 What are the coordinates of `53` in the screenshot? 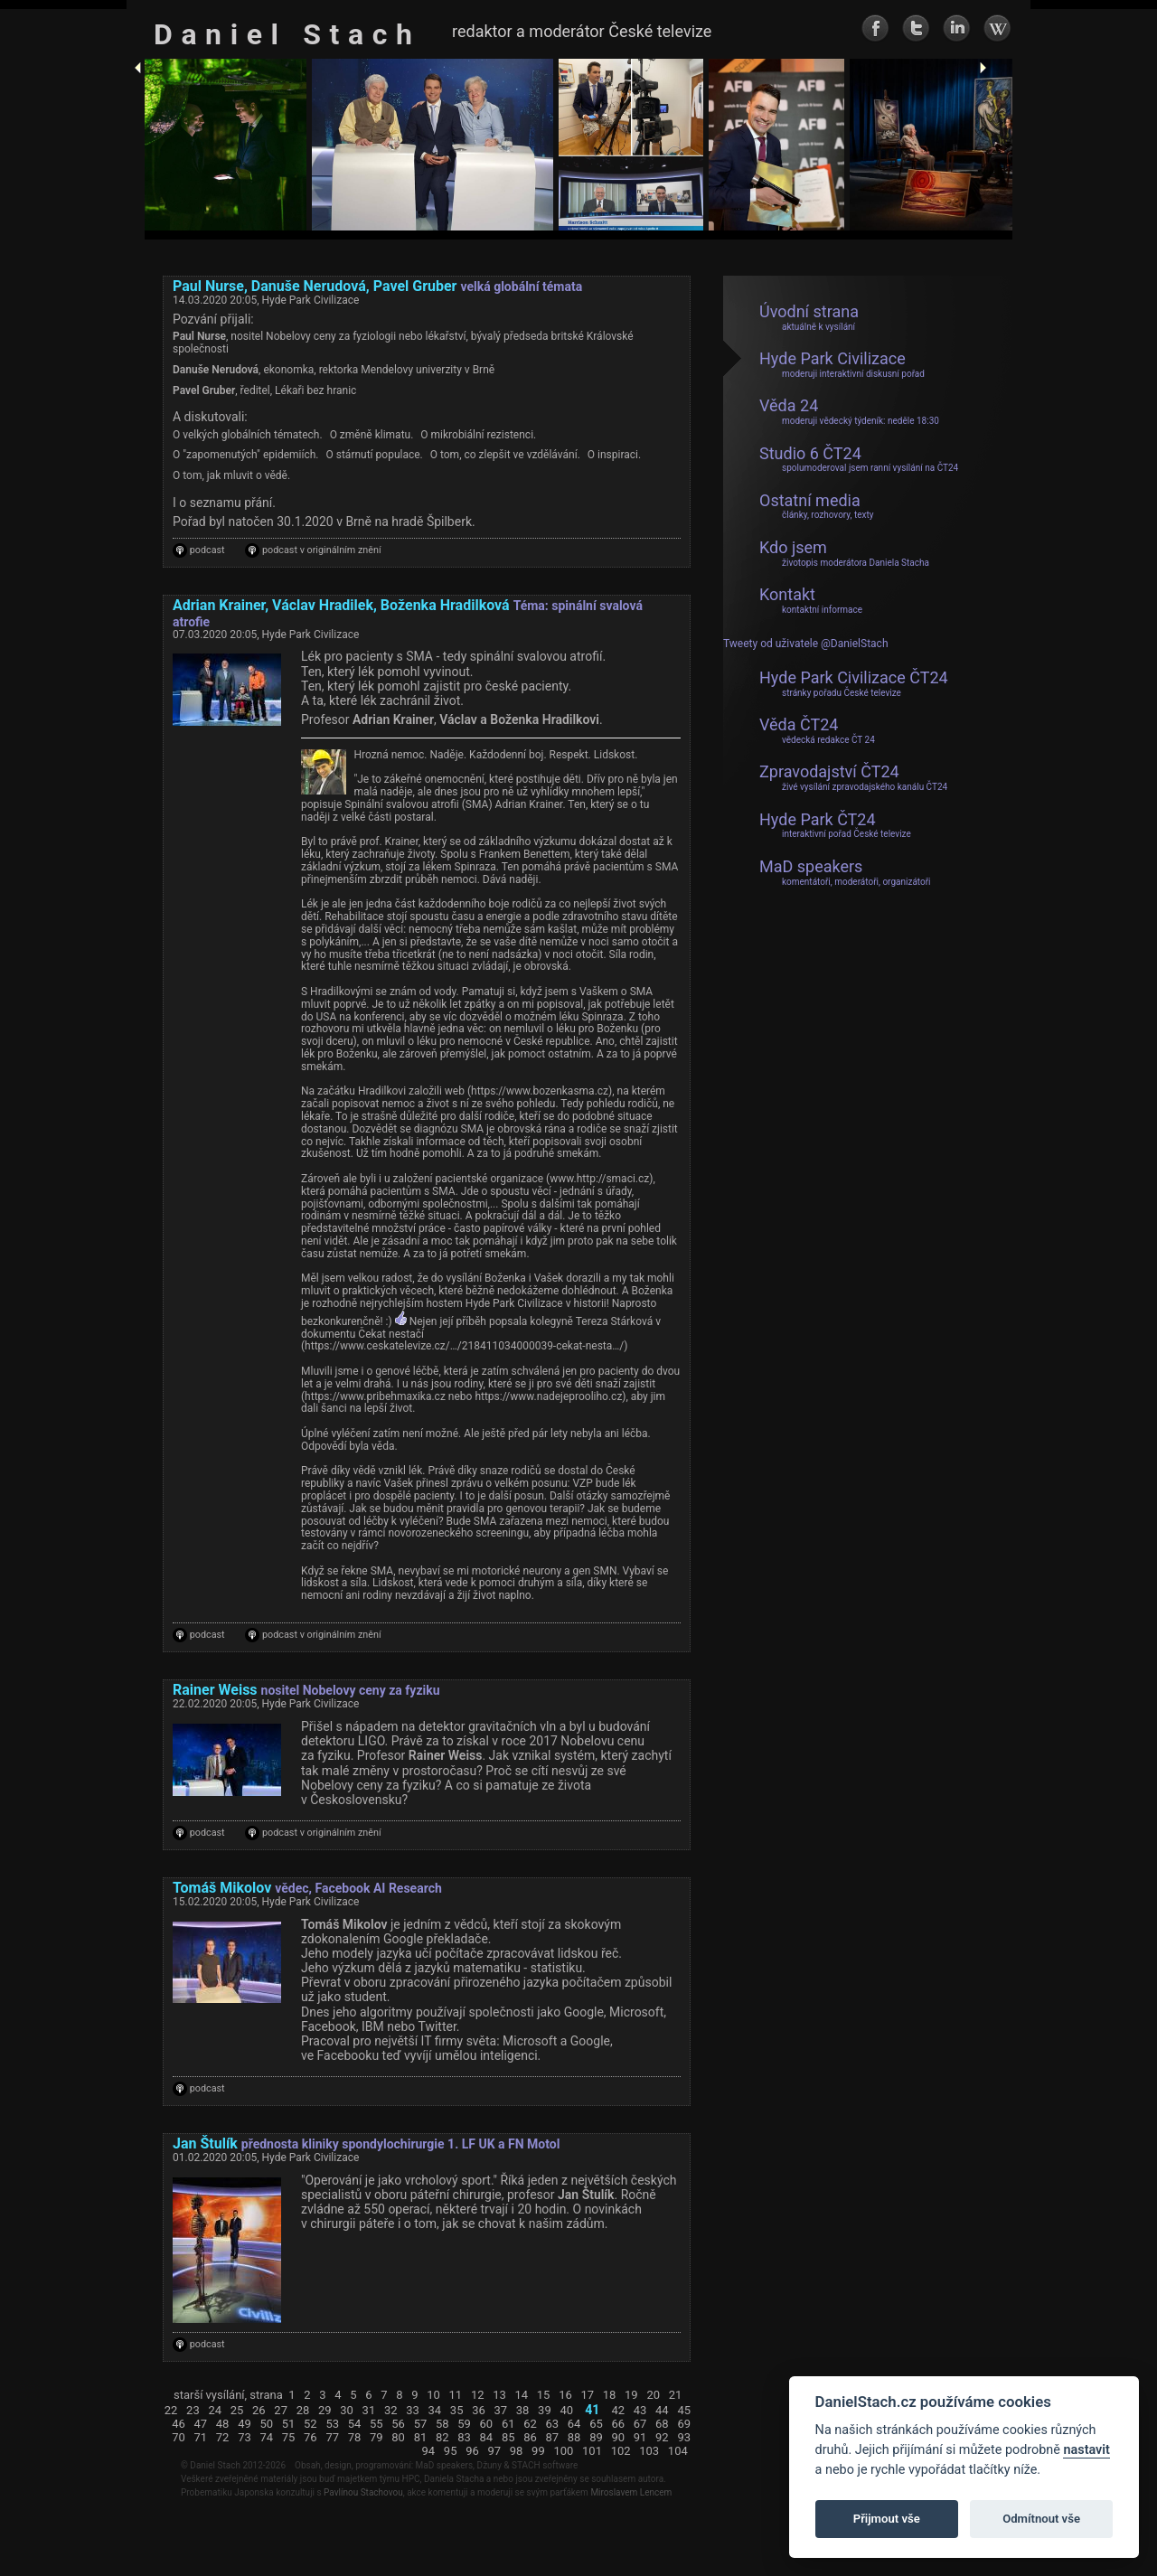 It's located at (332, 2424).